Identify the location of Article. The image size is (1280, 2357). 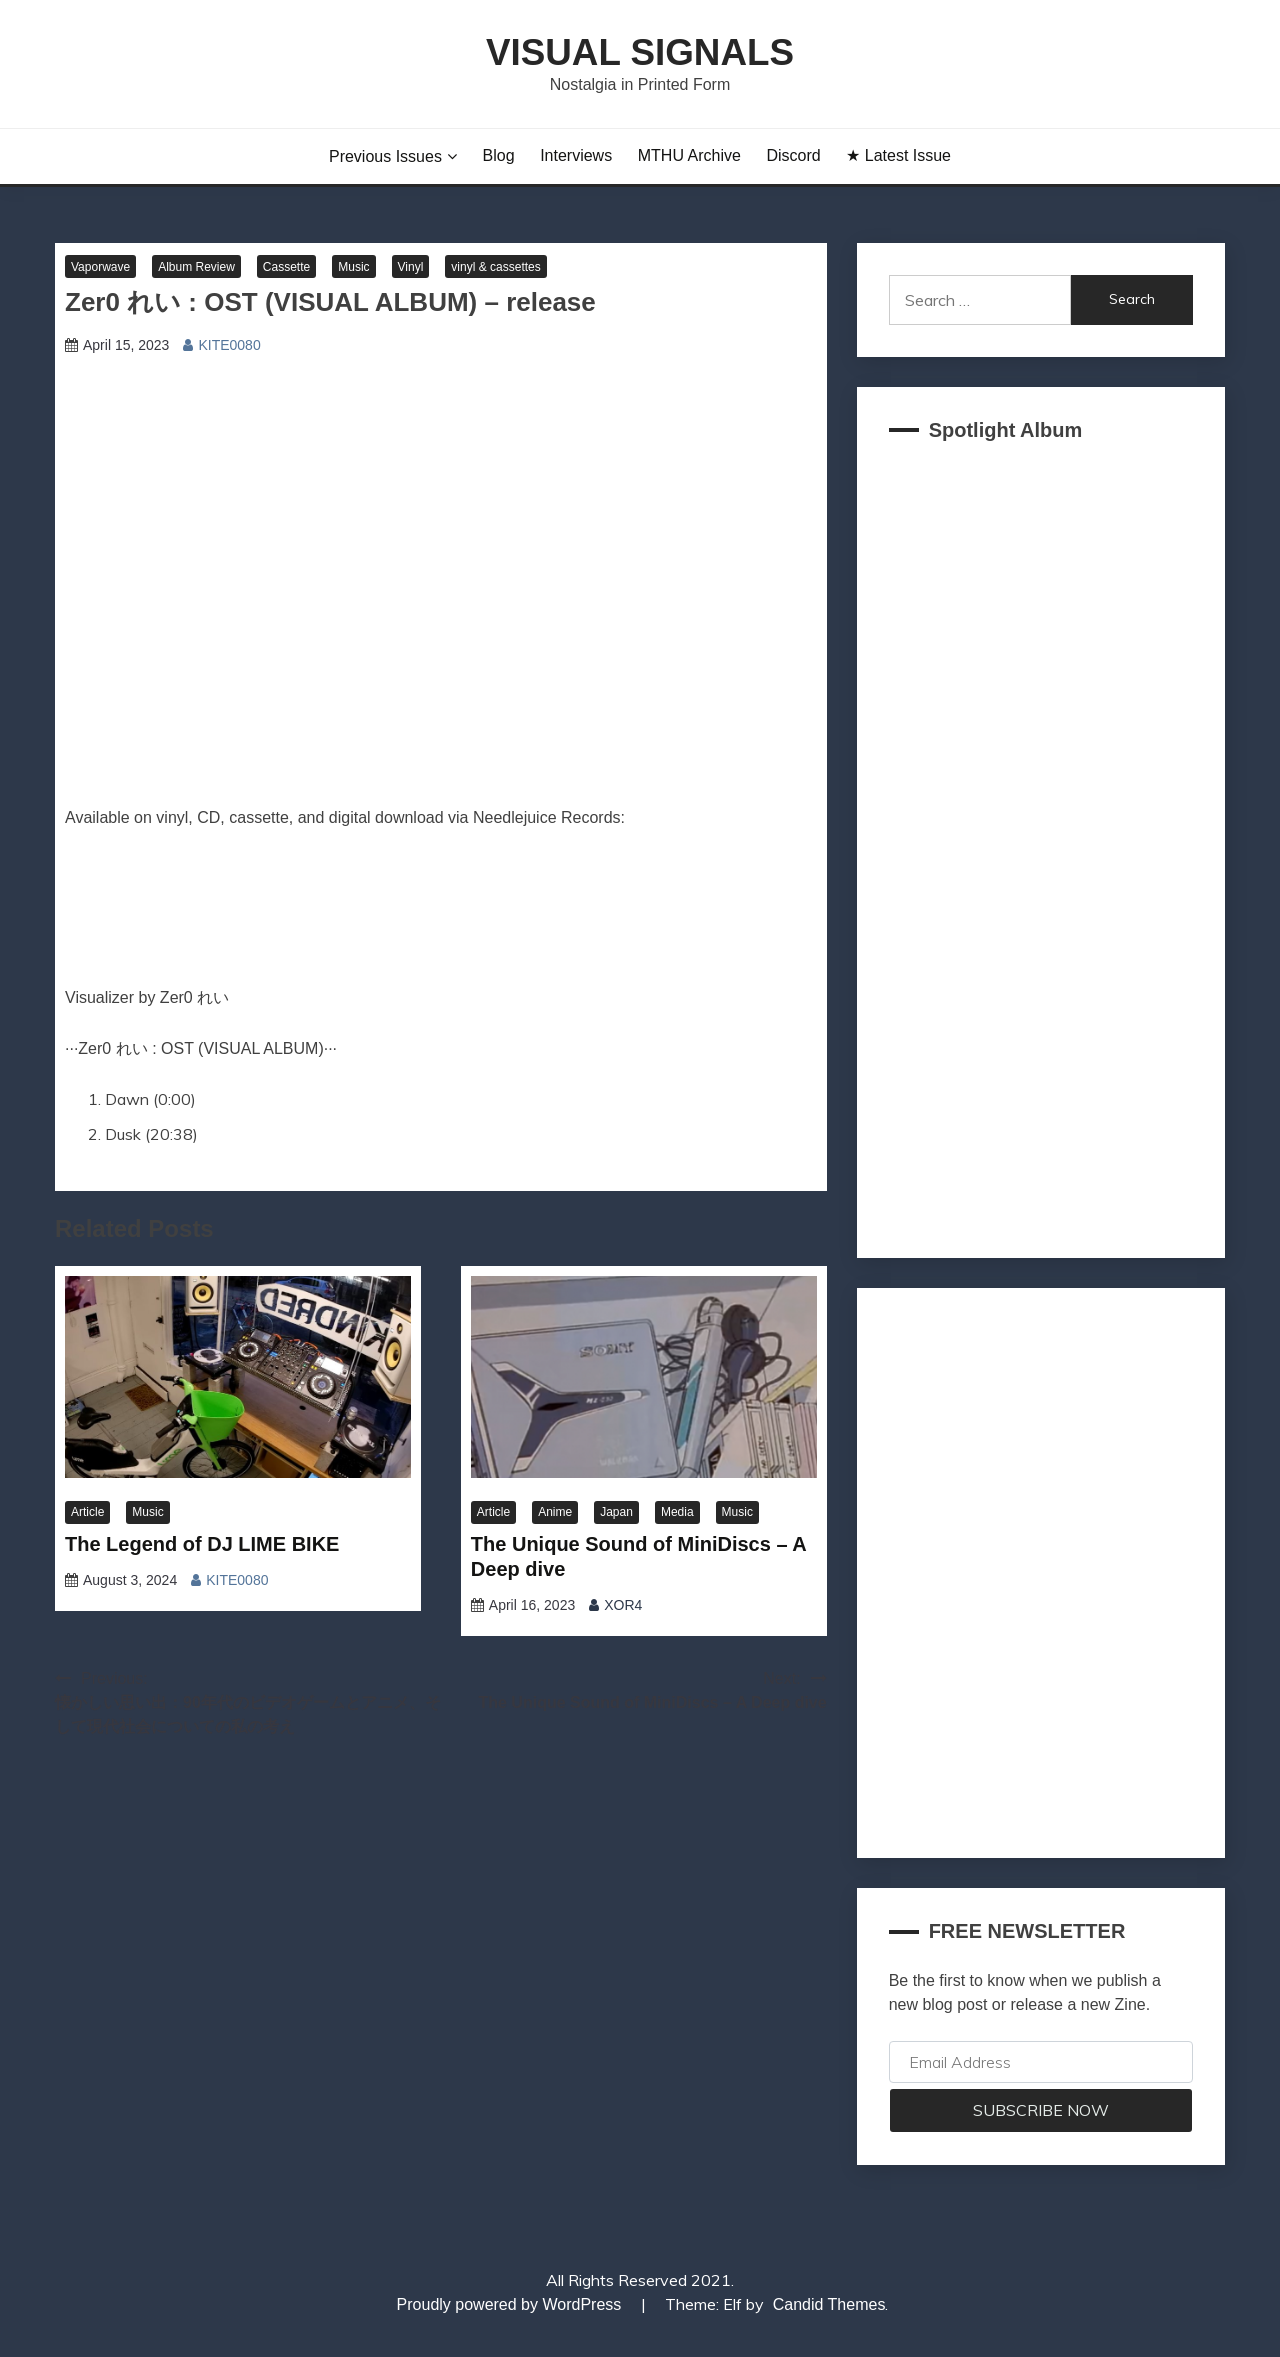
(87, 1512).